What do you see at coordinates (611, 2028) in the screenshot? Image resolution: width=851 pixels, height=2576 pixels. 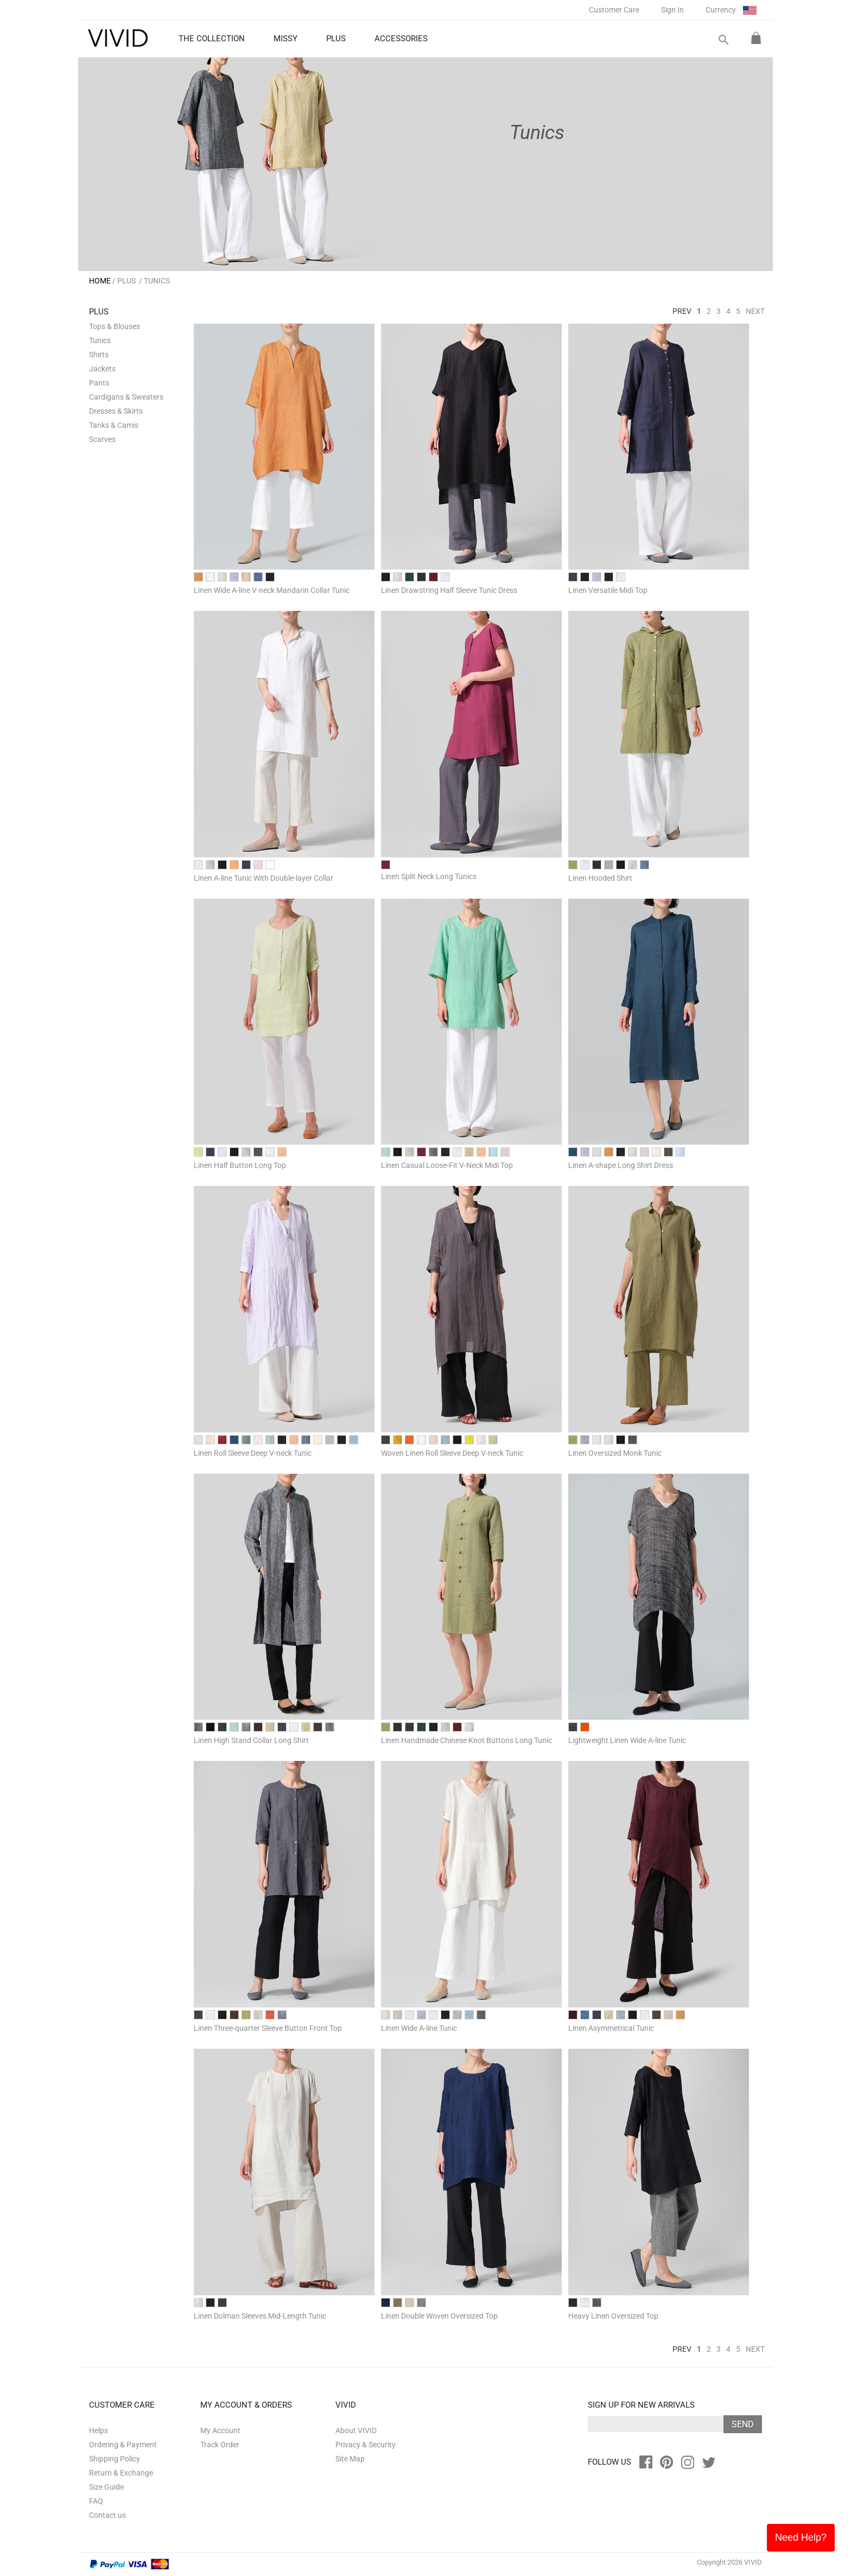 I see `Linen Asymmetrical Tunic` at bounding box center [611, 2028].